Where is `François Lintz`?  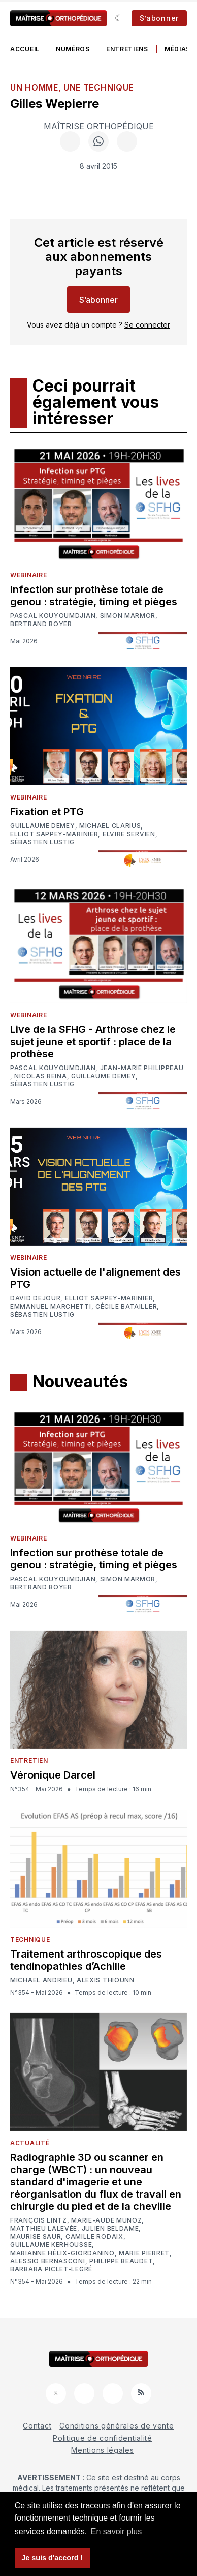 François Lintz is located at coordinates (38, 2220).